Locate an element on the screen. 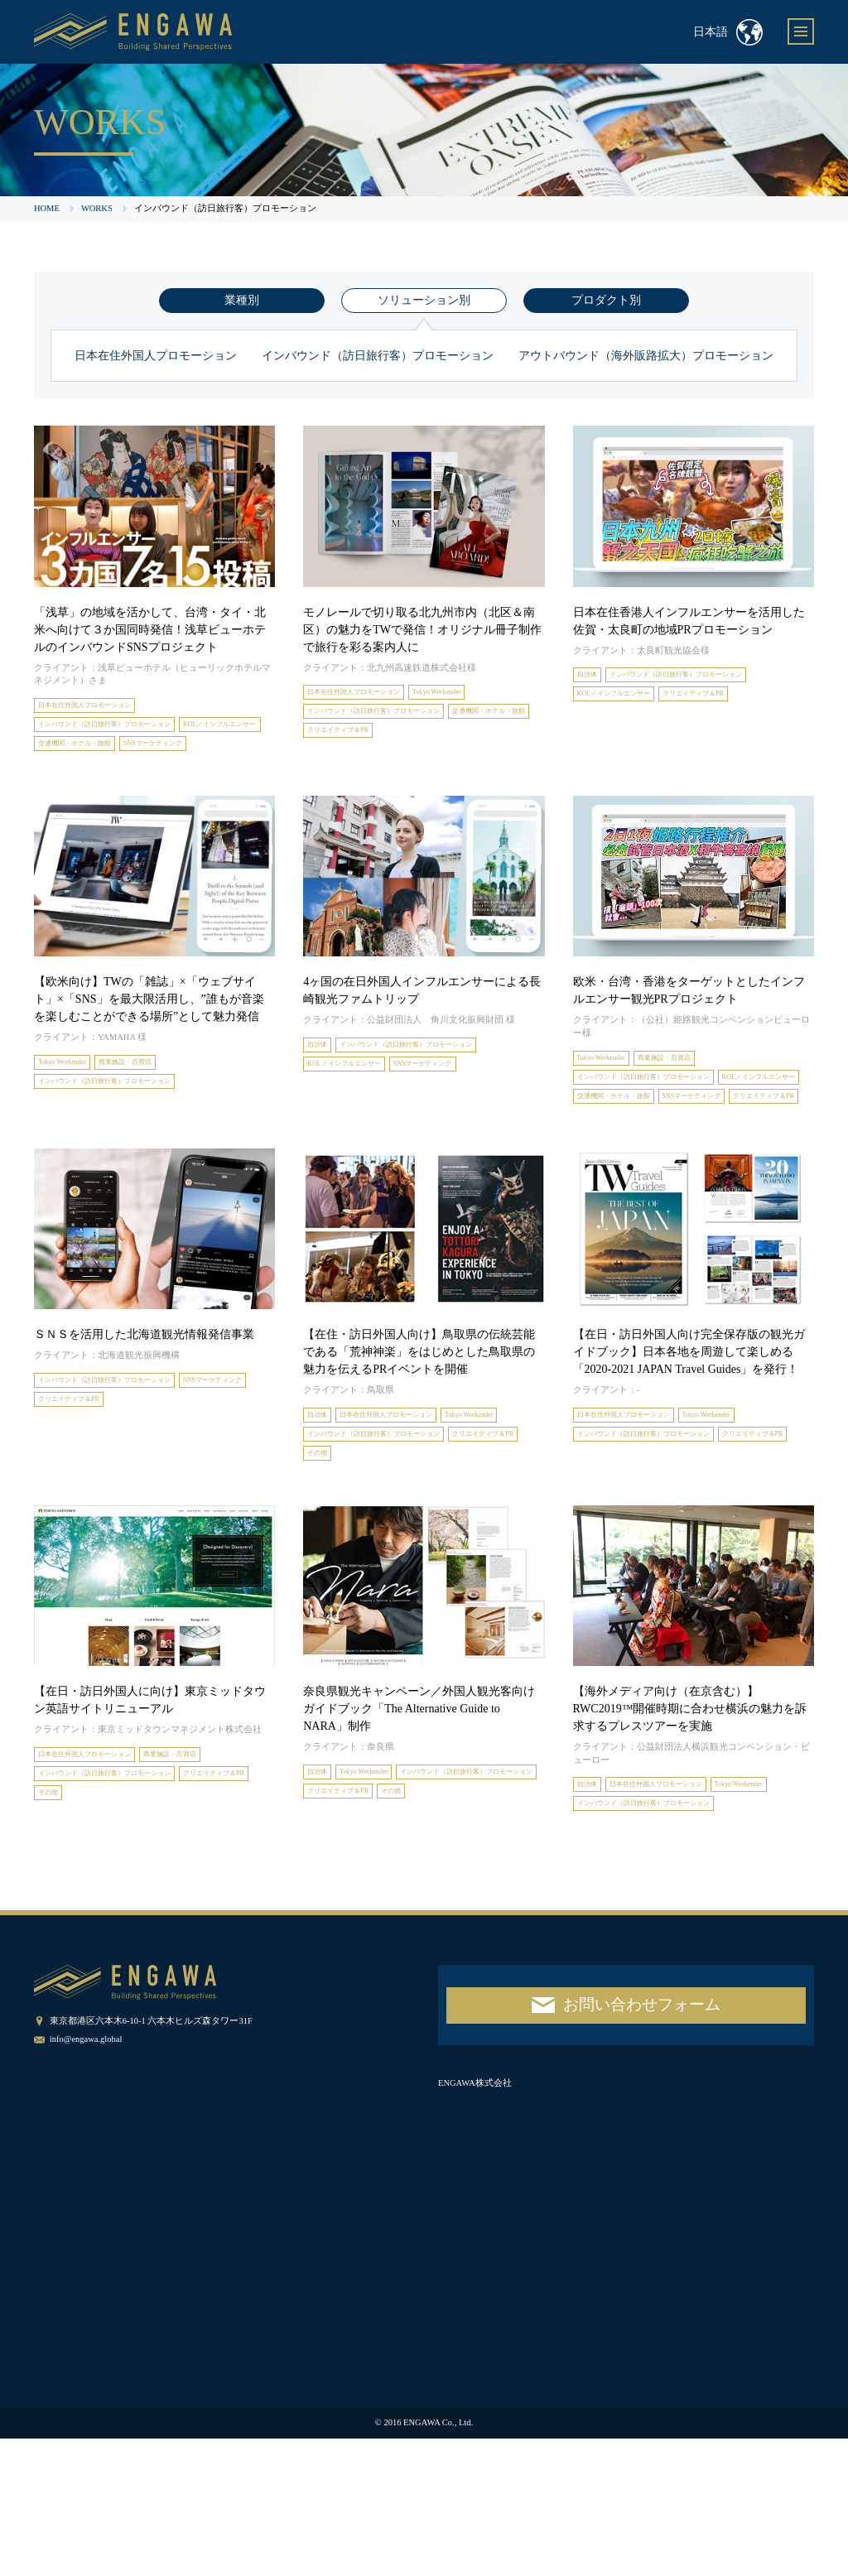 The image size is (848, 2576). ソリューション別 is located at coordinates (424, 300).